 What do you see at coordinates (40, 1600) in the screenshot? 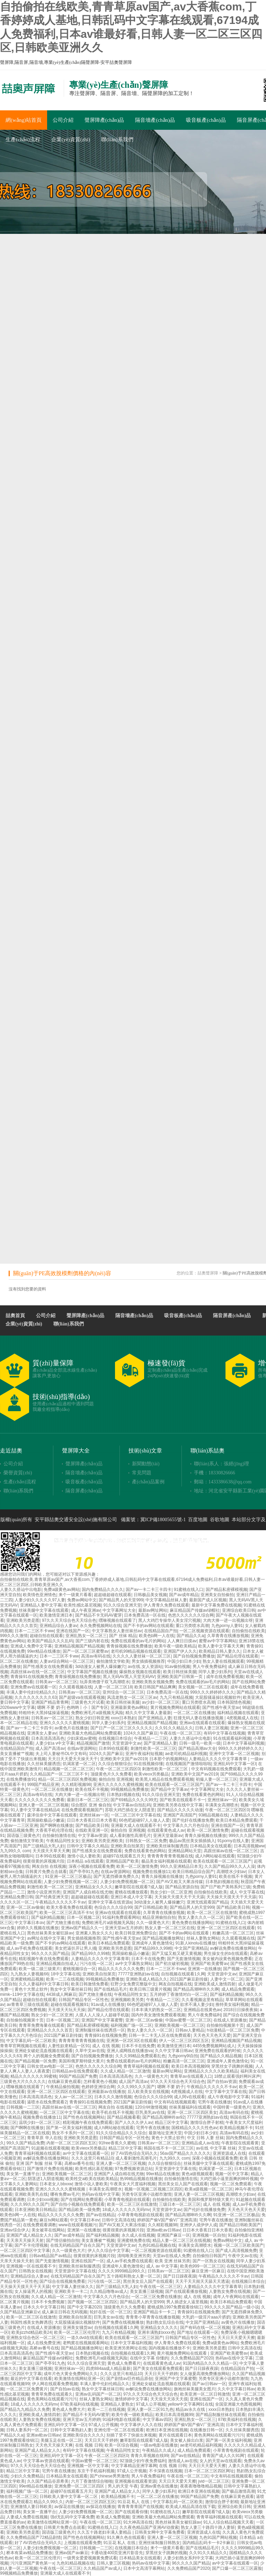
I see `人妻少妇久久久久久97人妻` at bounding box center [40, 1600].